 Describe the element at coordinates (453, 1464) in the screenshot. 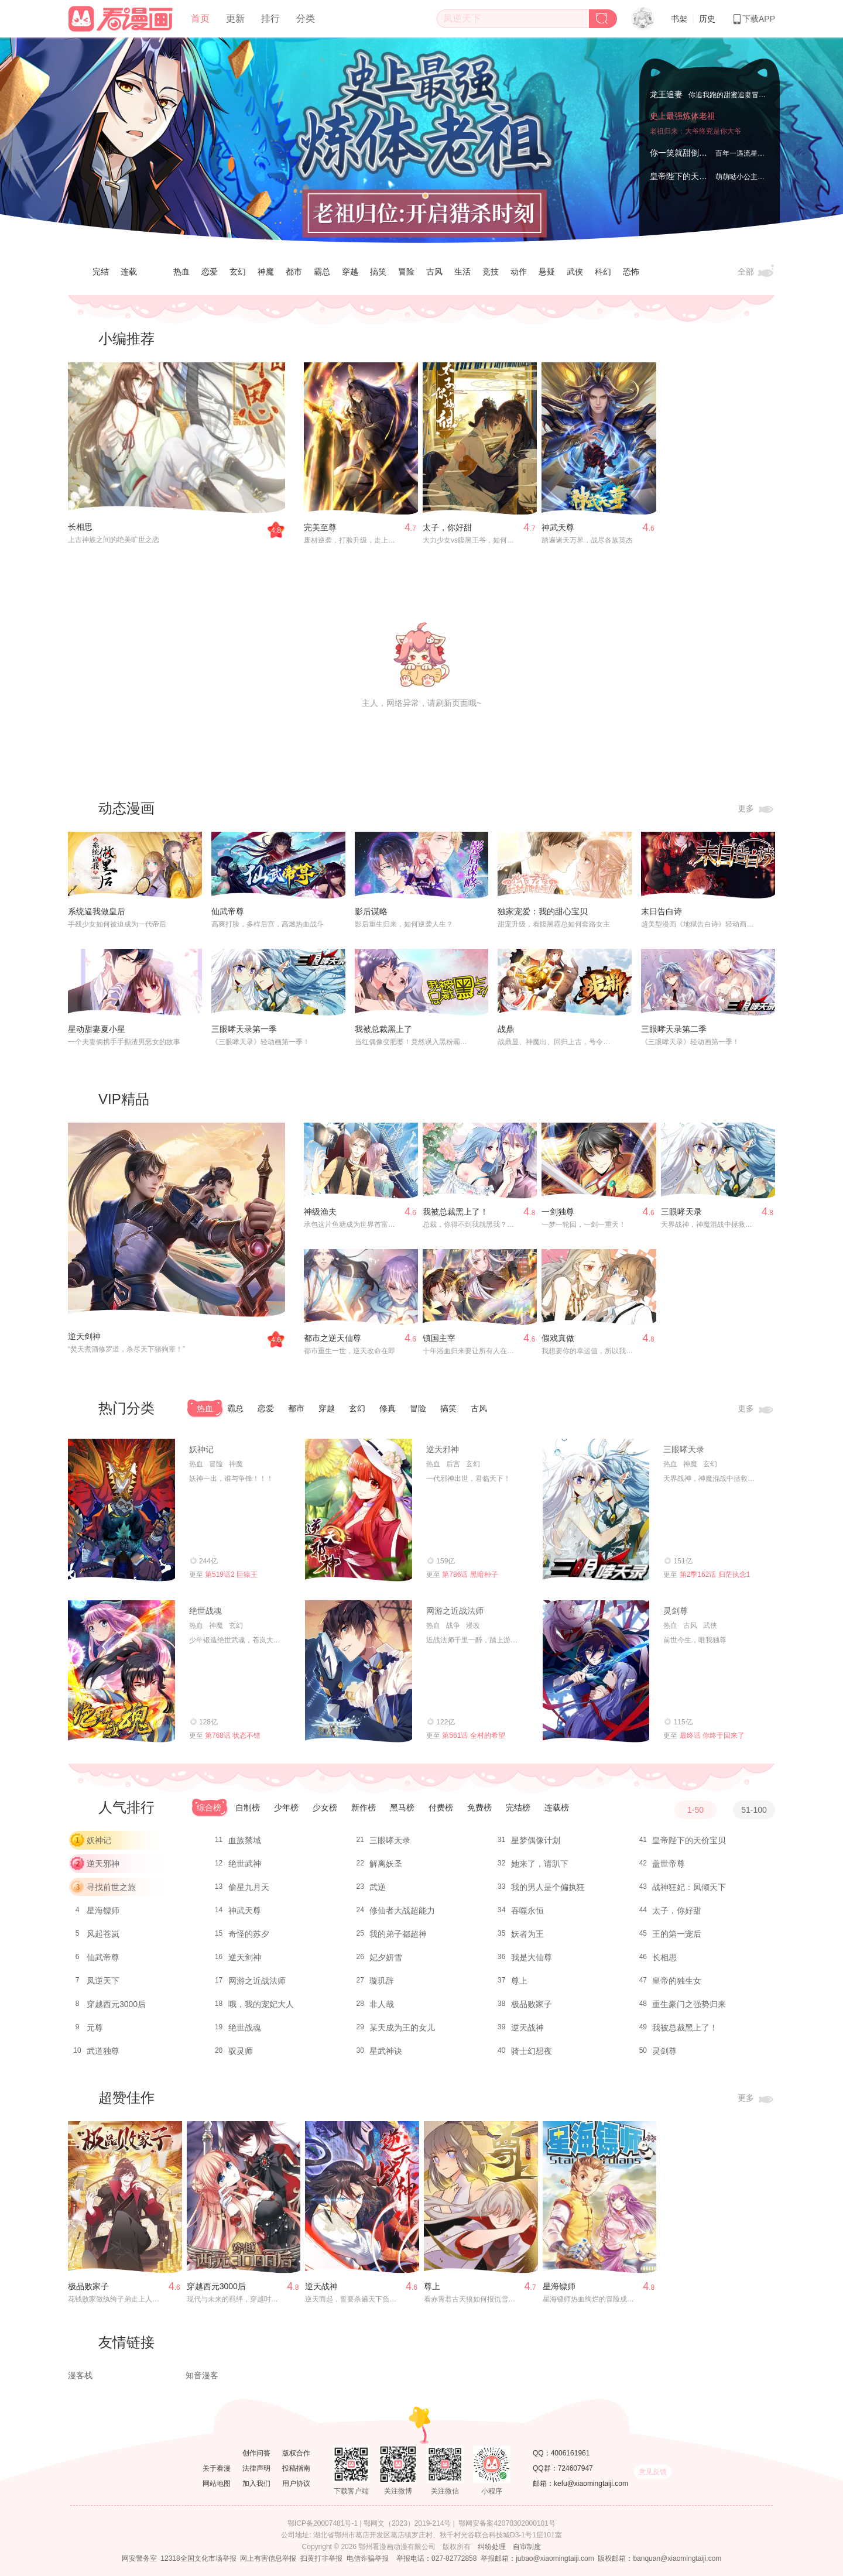

I see `后宫` at that location.